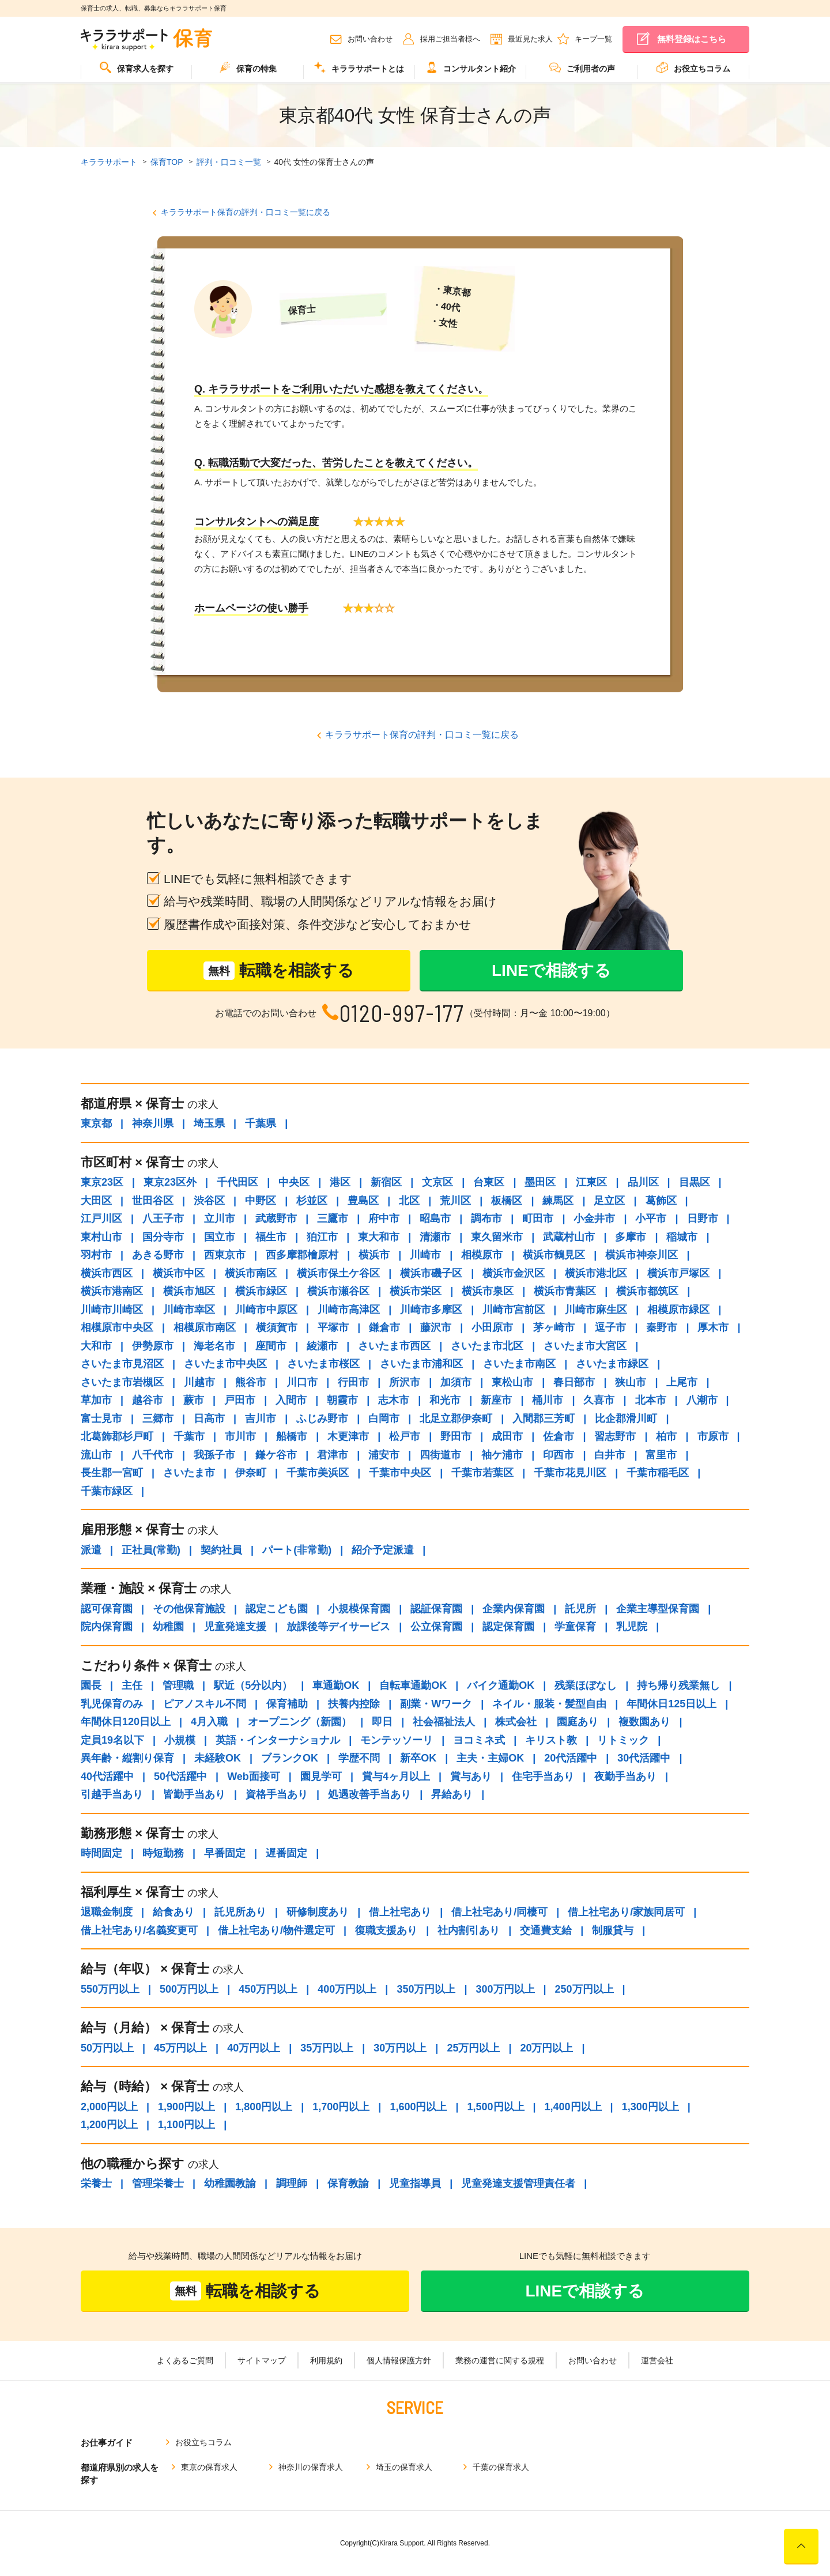 Image resolution: width=830 pixels, height=2576 pixels. What do you see at coordinates (245, 212) in the screenshot?
I see `キララサポート保育の評判・口コミ一覧に戻る` at bounding box center [245, 212].